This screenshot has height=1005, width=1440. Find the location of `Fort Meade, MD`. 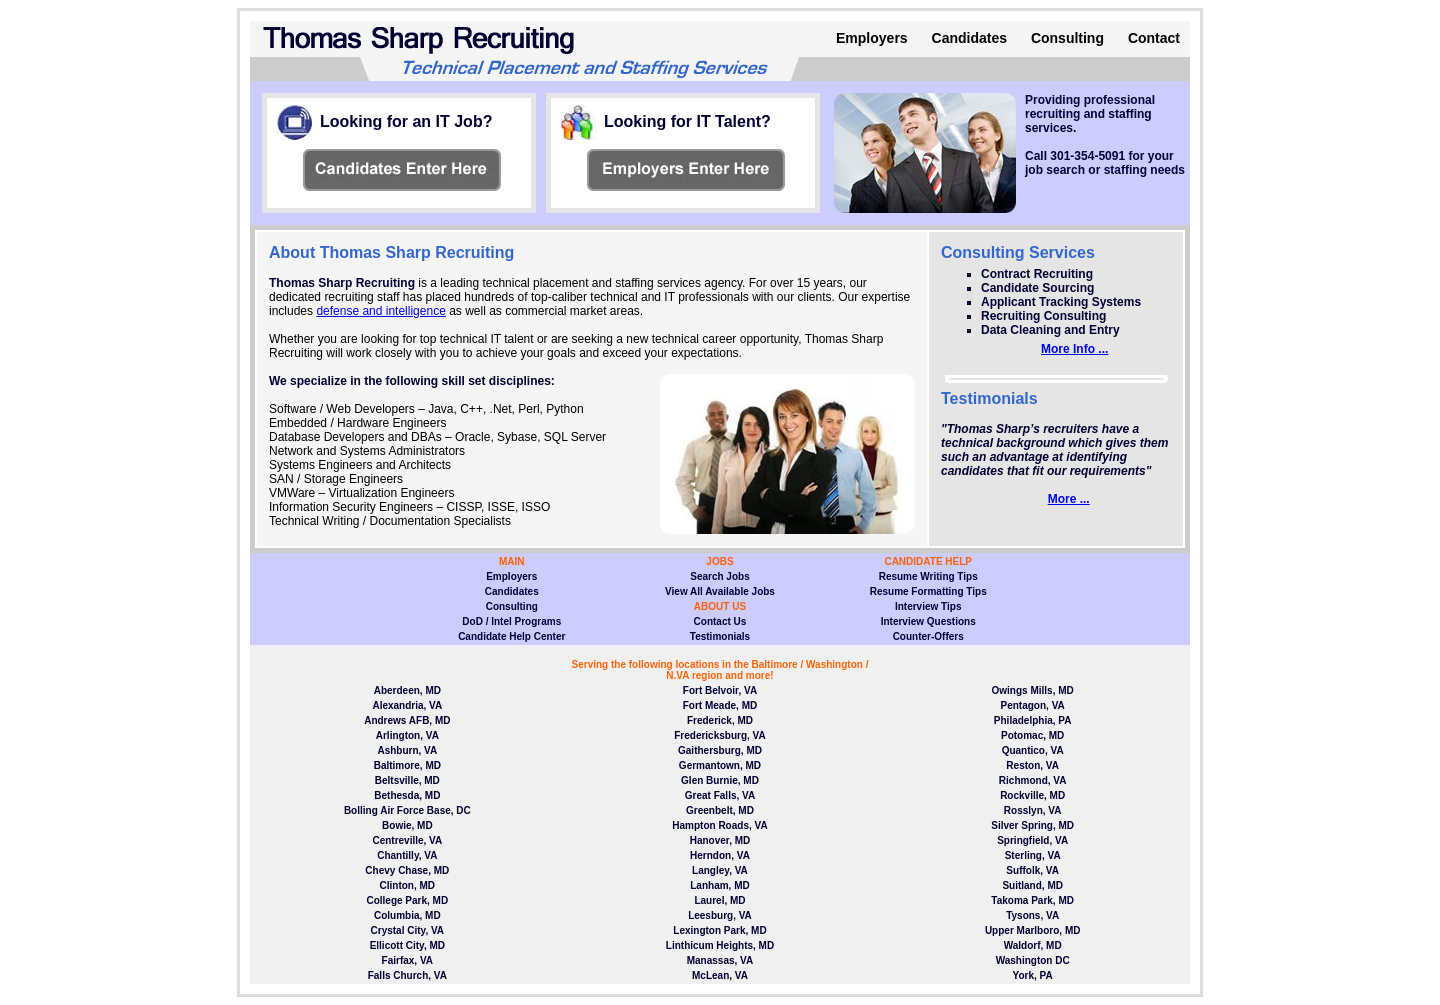

Fort Meade, MD is located at coordinates (720, 705).